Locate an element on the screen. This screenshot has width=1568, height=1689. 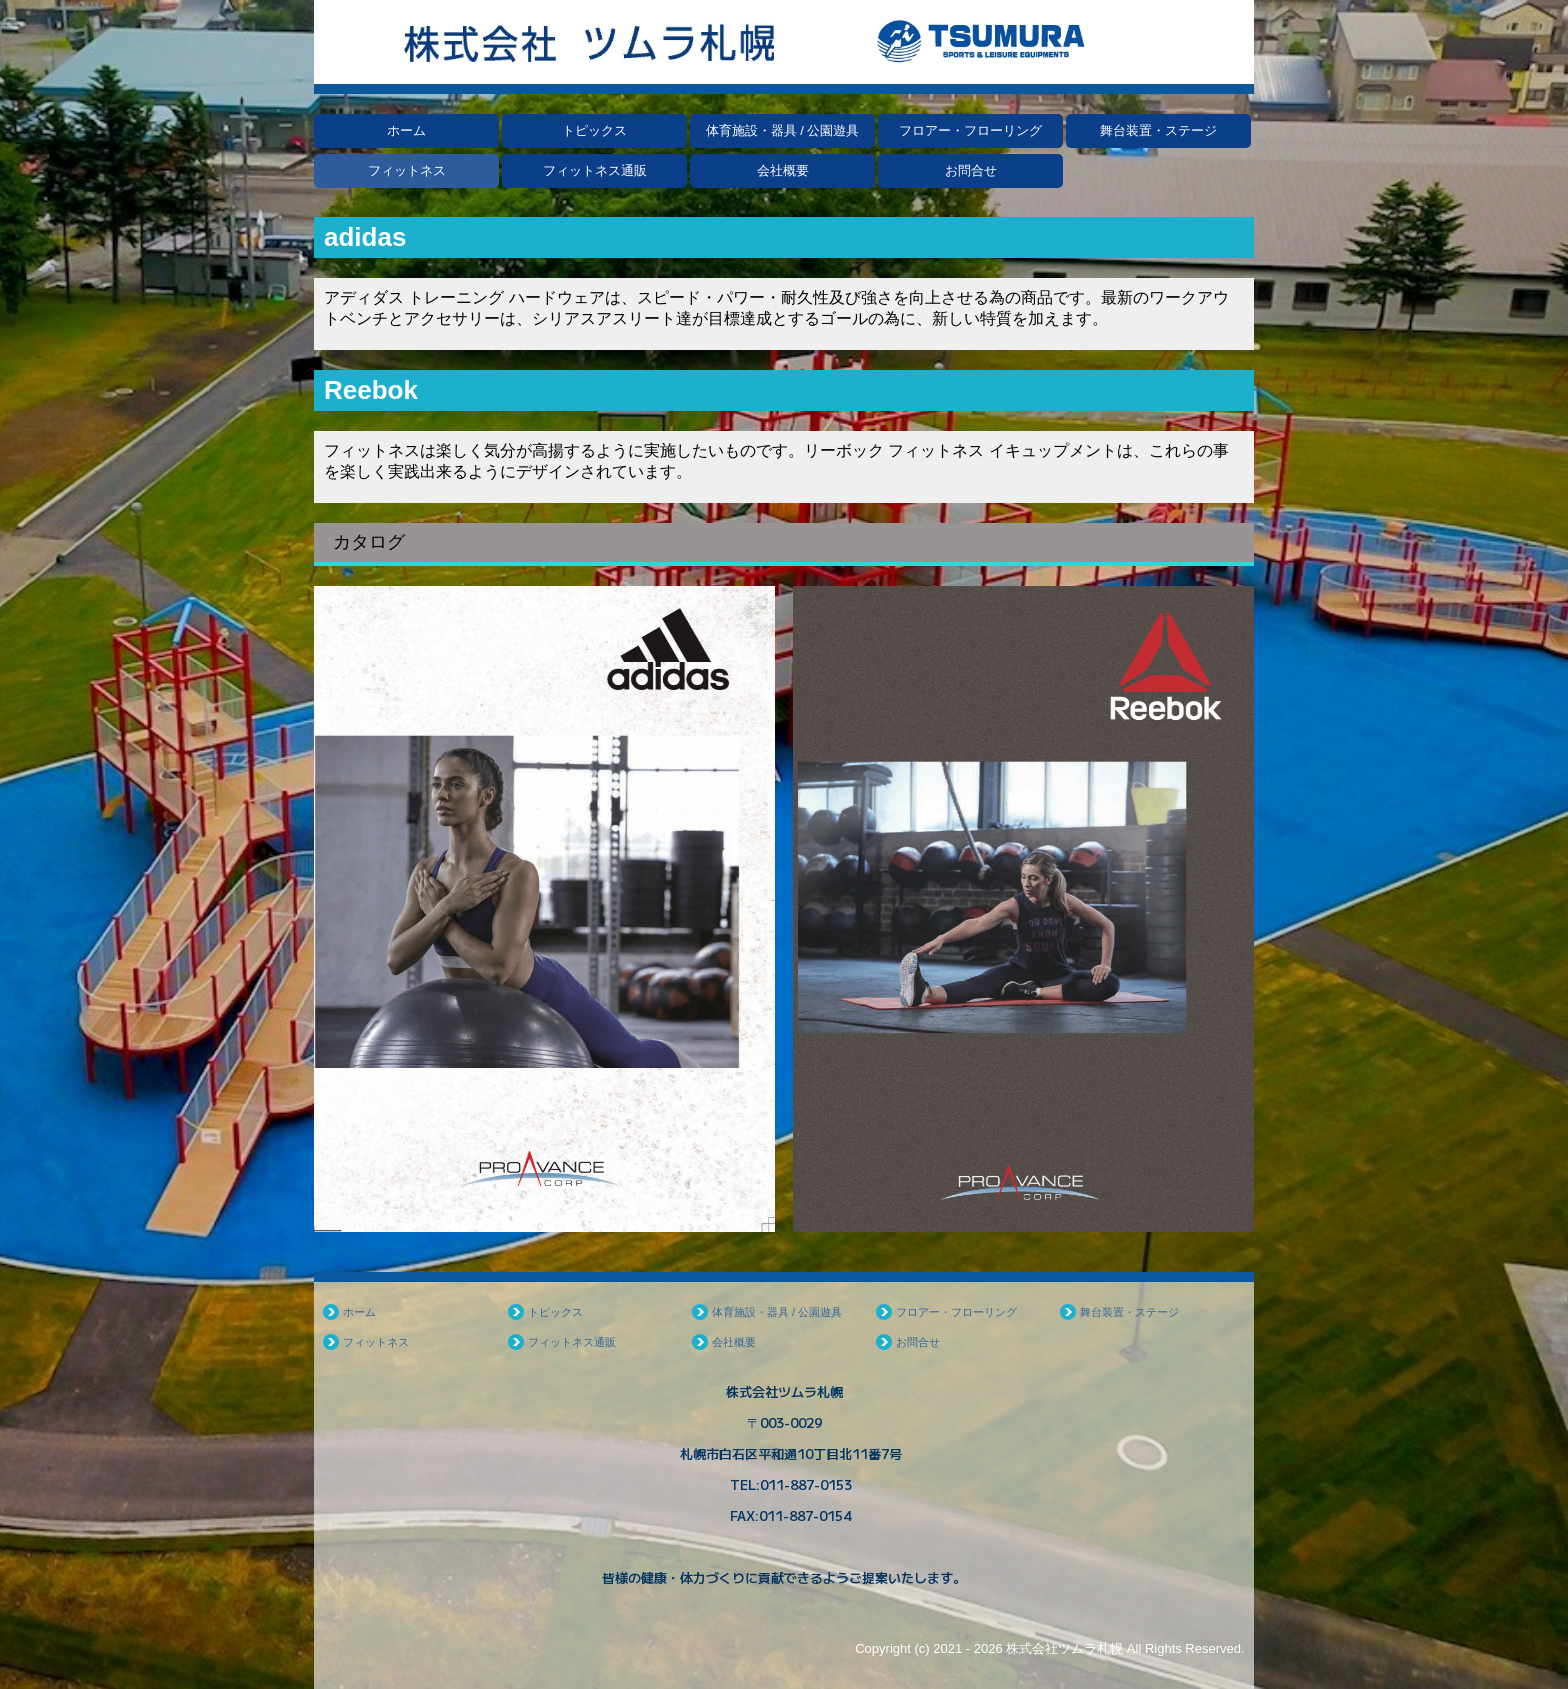
フィットネス is located at coordinates (407, 170).